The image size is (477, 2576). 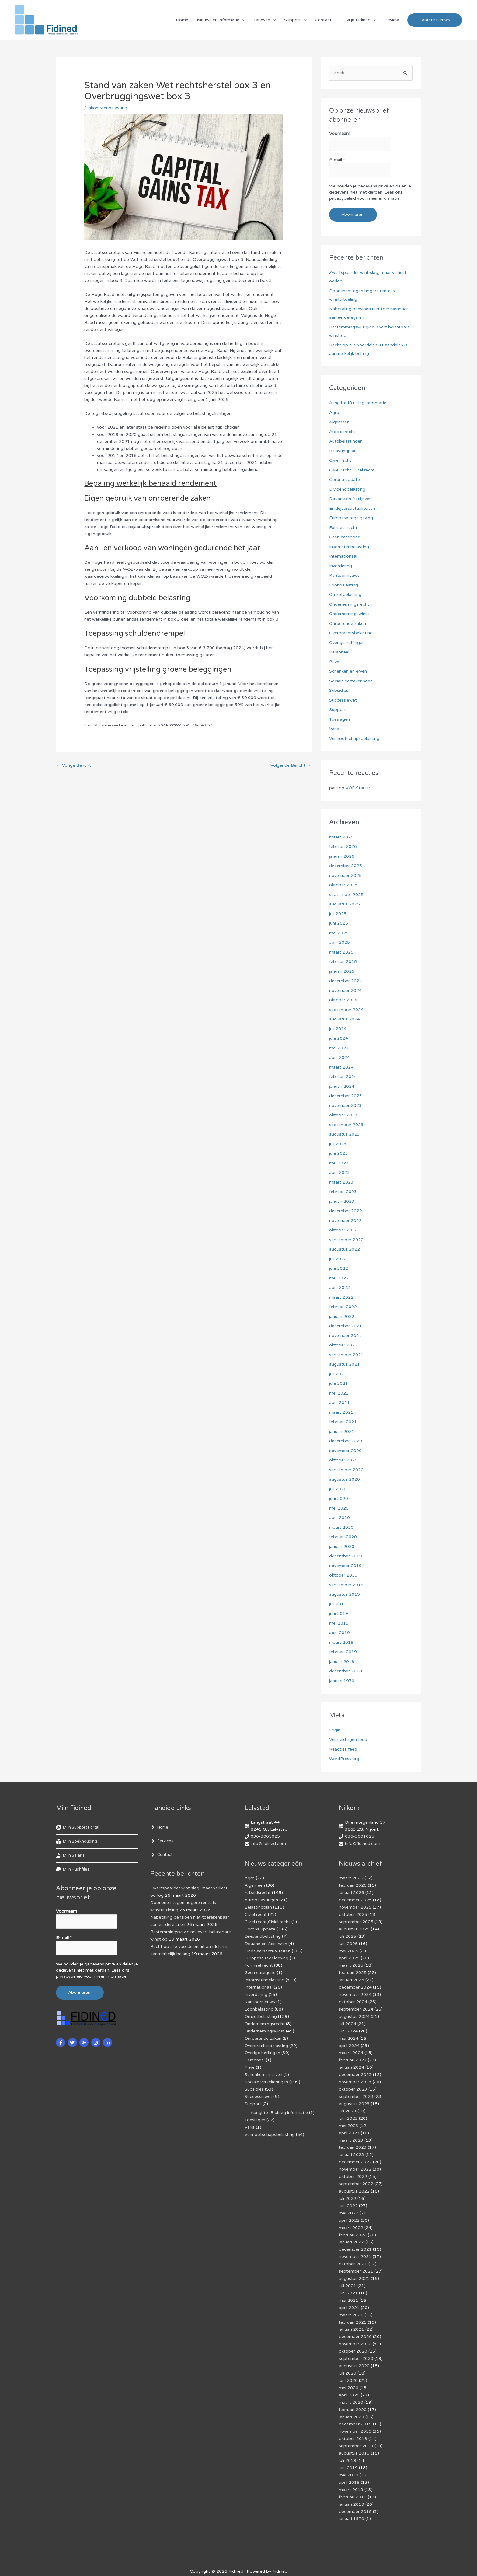 What do you see at coordinates (337, 1028) in the screenshot?
I see `juli 2024` at bounding box center [337, 1028].